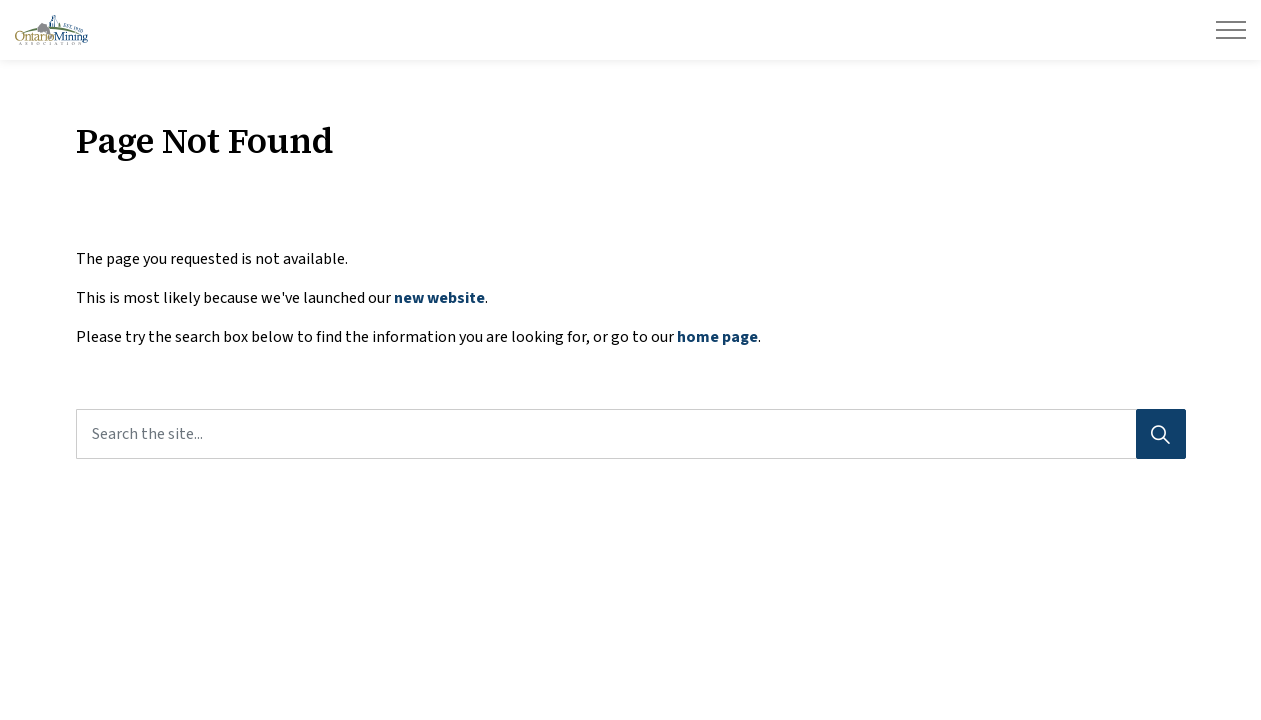 The height and width of the screenshot is (720, 1261). Describe the element at coordinates (717, 337) in the screenshot. I see `home page` at that location.